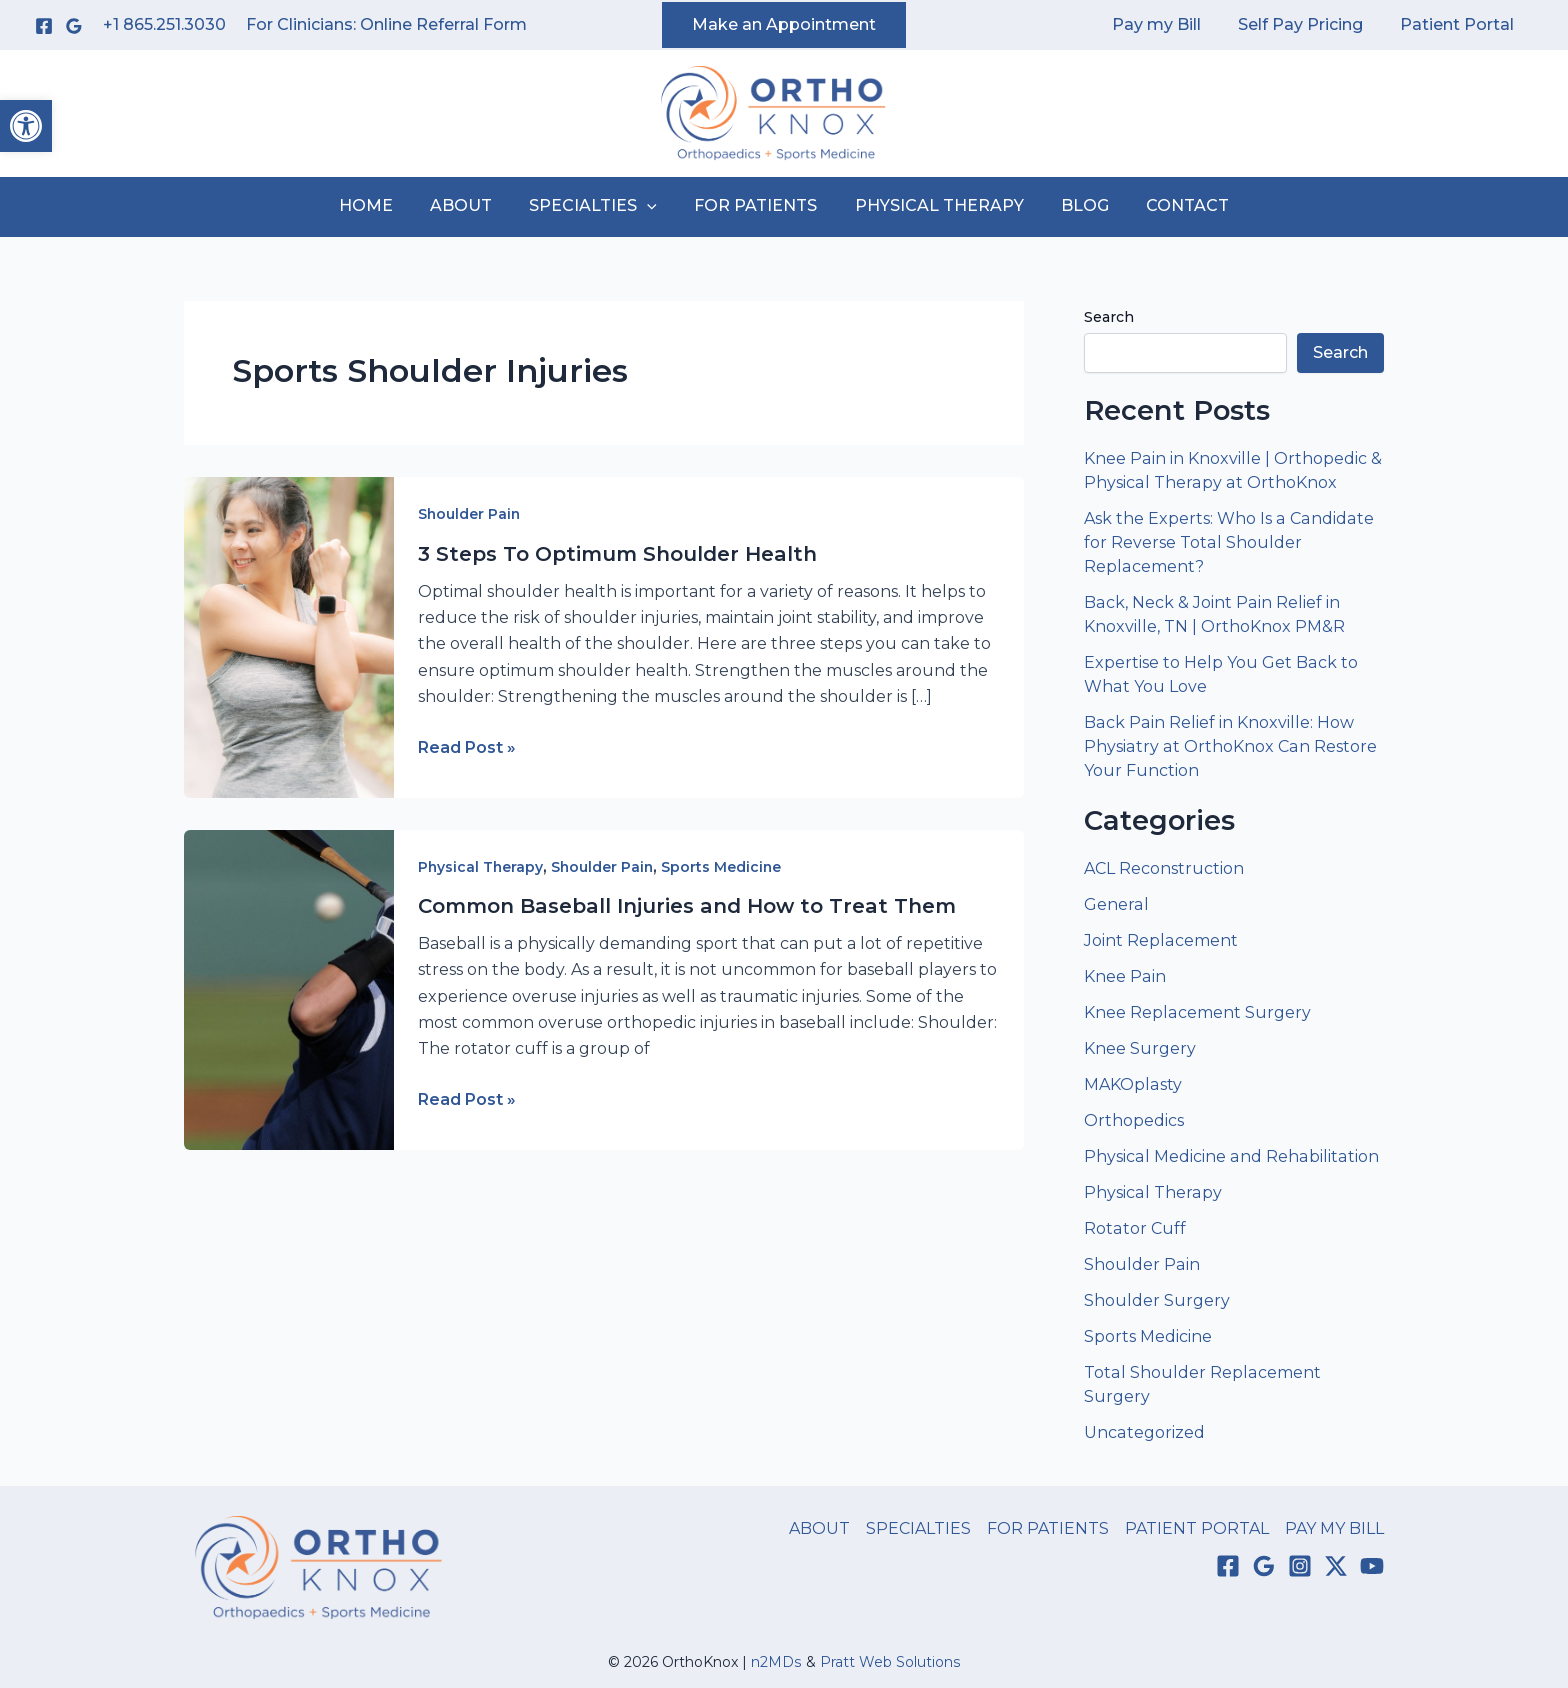  What do you see at coordinates (1171, 205) in the screenshot?
I see `CONTACT` at bounding box center [1171, 205].